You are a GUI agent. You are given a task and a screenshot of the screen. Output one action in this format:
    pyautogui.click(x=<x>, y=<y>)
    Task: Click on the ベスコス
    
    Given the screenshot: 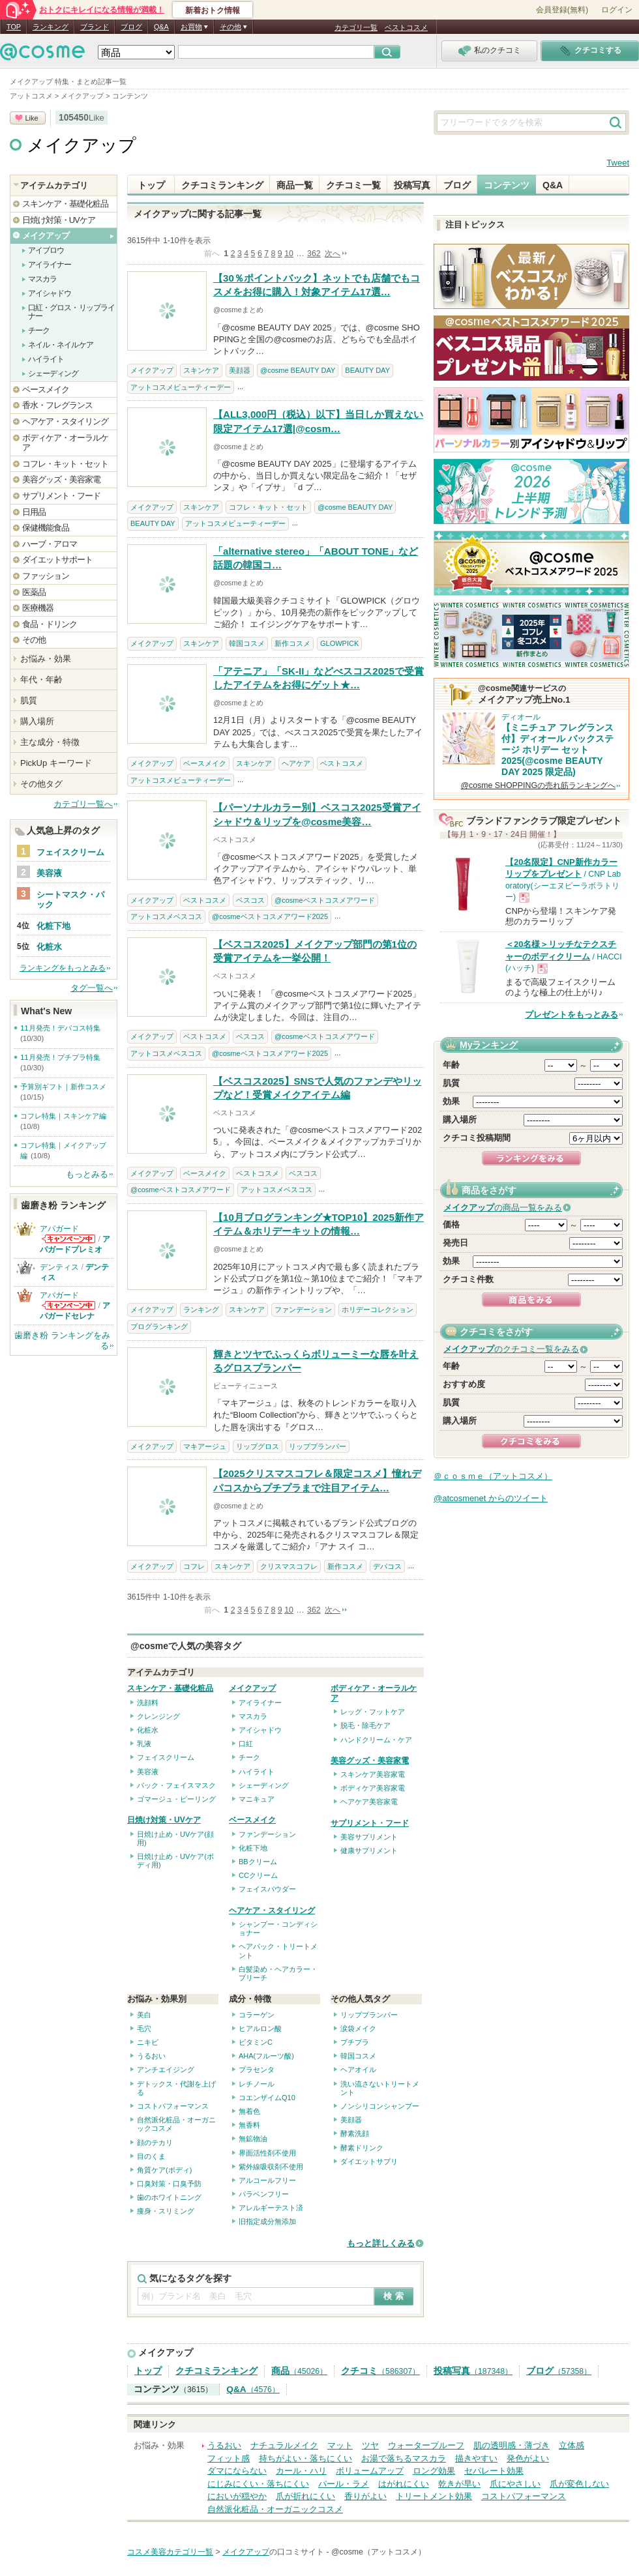 What is the action you would take?
    pyautogui.click(x=250, y=900)
    